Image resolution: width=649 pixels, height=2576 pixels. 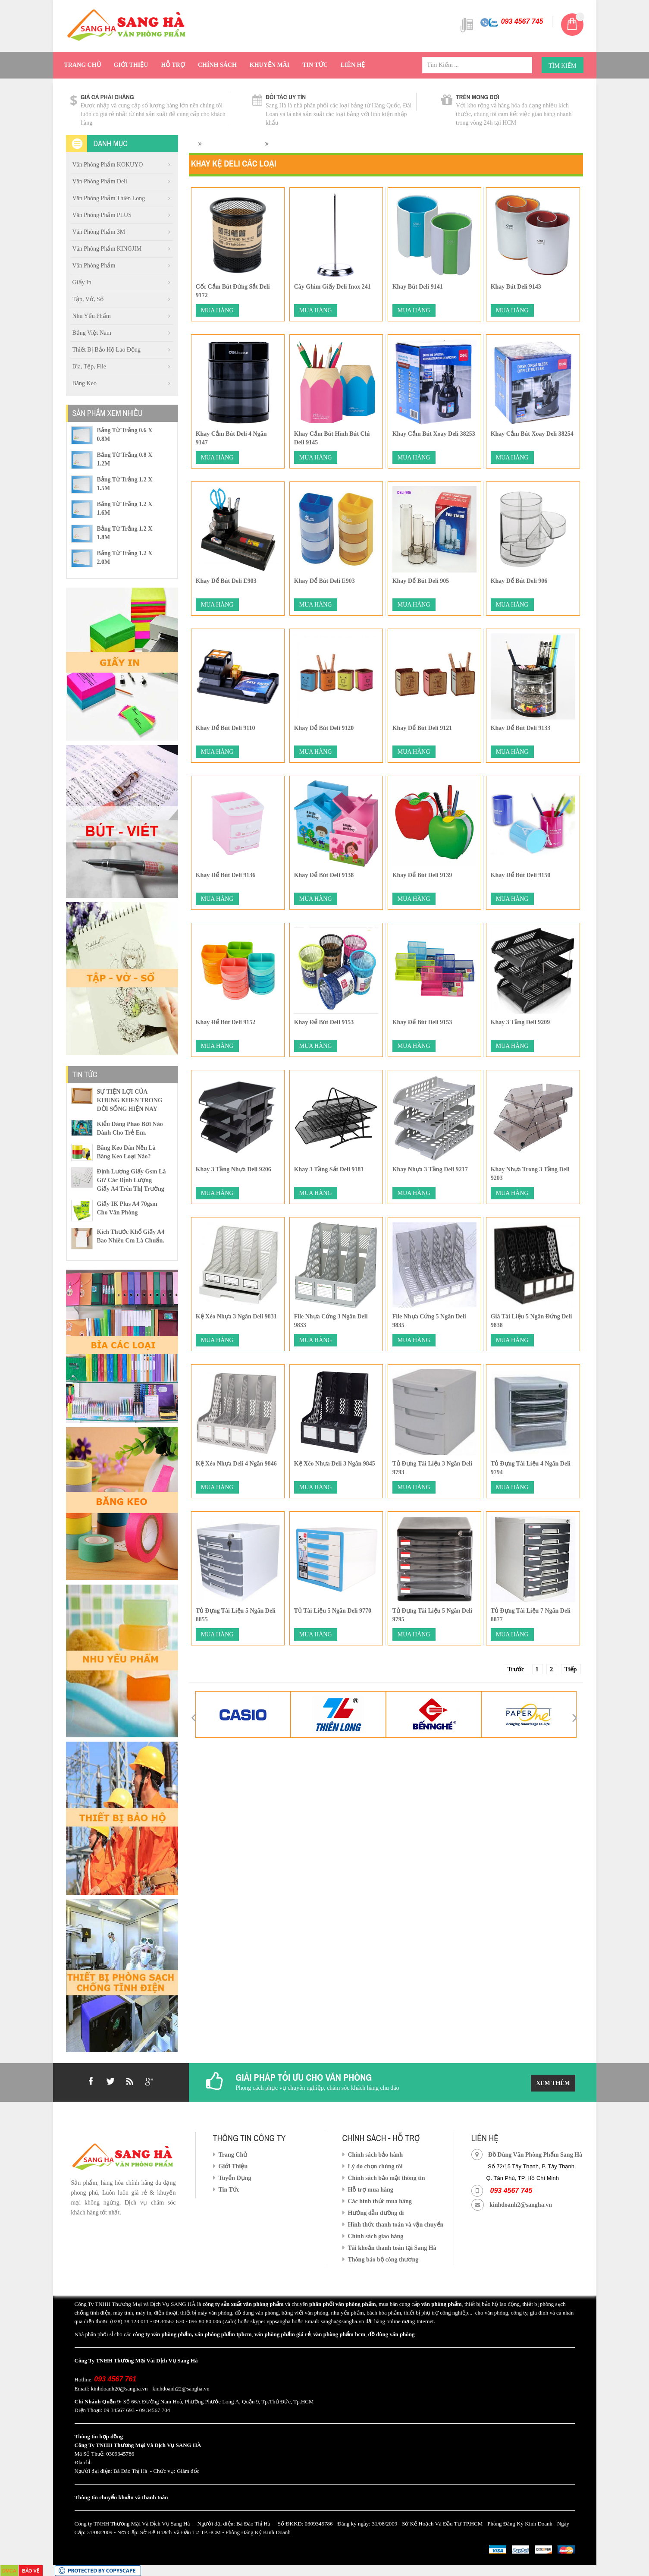 What do you see at coordinates (173, 65) in the screenshot?
I see `Hỗ Trợ` at bounding box center [173, 65].